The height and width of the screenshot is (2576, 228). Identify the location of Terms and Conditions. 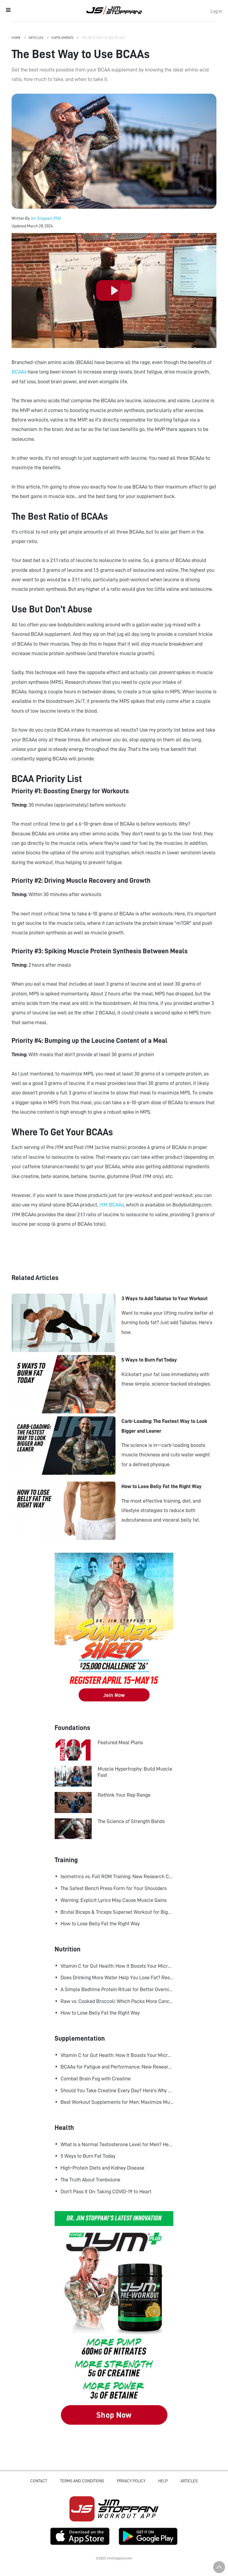
(82, 2481).